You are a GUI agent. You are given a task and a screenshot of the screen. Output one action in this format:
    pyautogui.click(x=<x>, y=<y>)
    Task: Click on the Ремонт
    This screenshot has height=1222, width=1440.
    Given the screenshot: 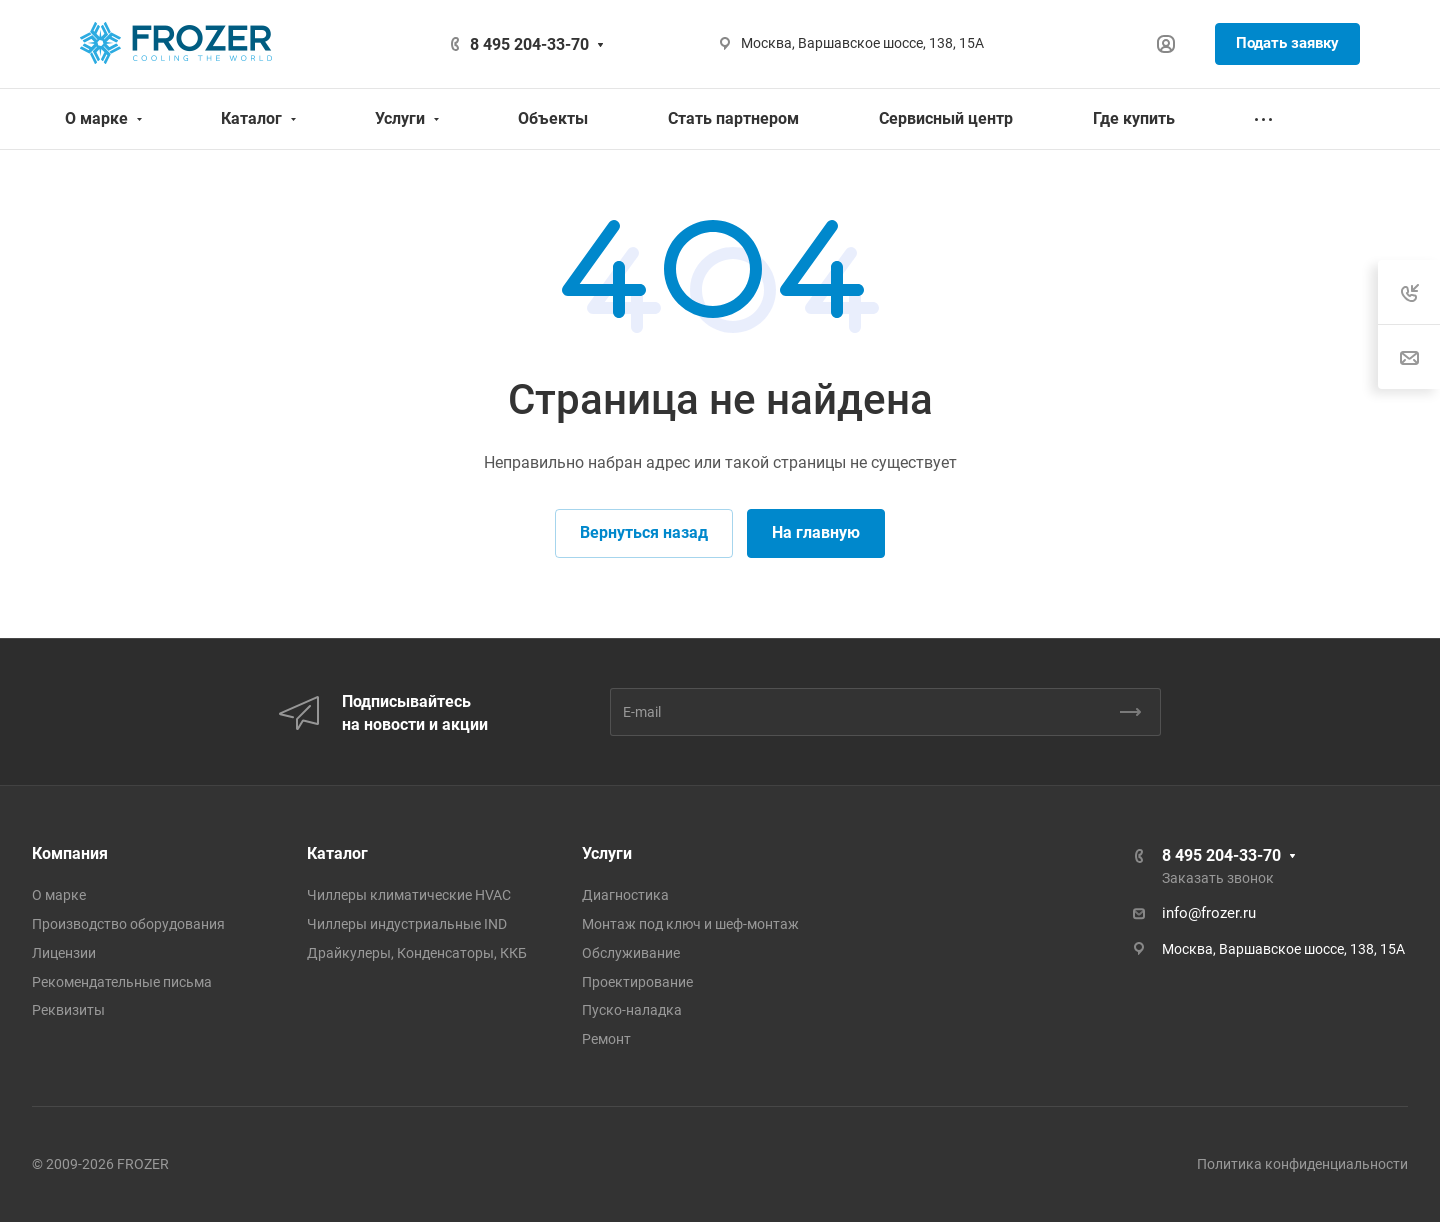 What is the action you would take?
    pyautogui.click(x=606, y=1039)
    